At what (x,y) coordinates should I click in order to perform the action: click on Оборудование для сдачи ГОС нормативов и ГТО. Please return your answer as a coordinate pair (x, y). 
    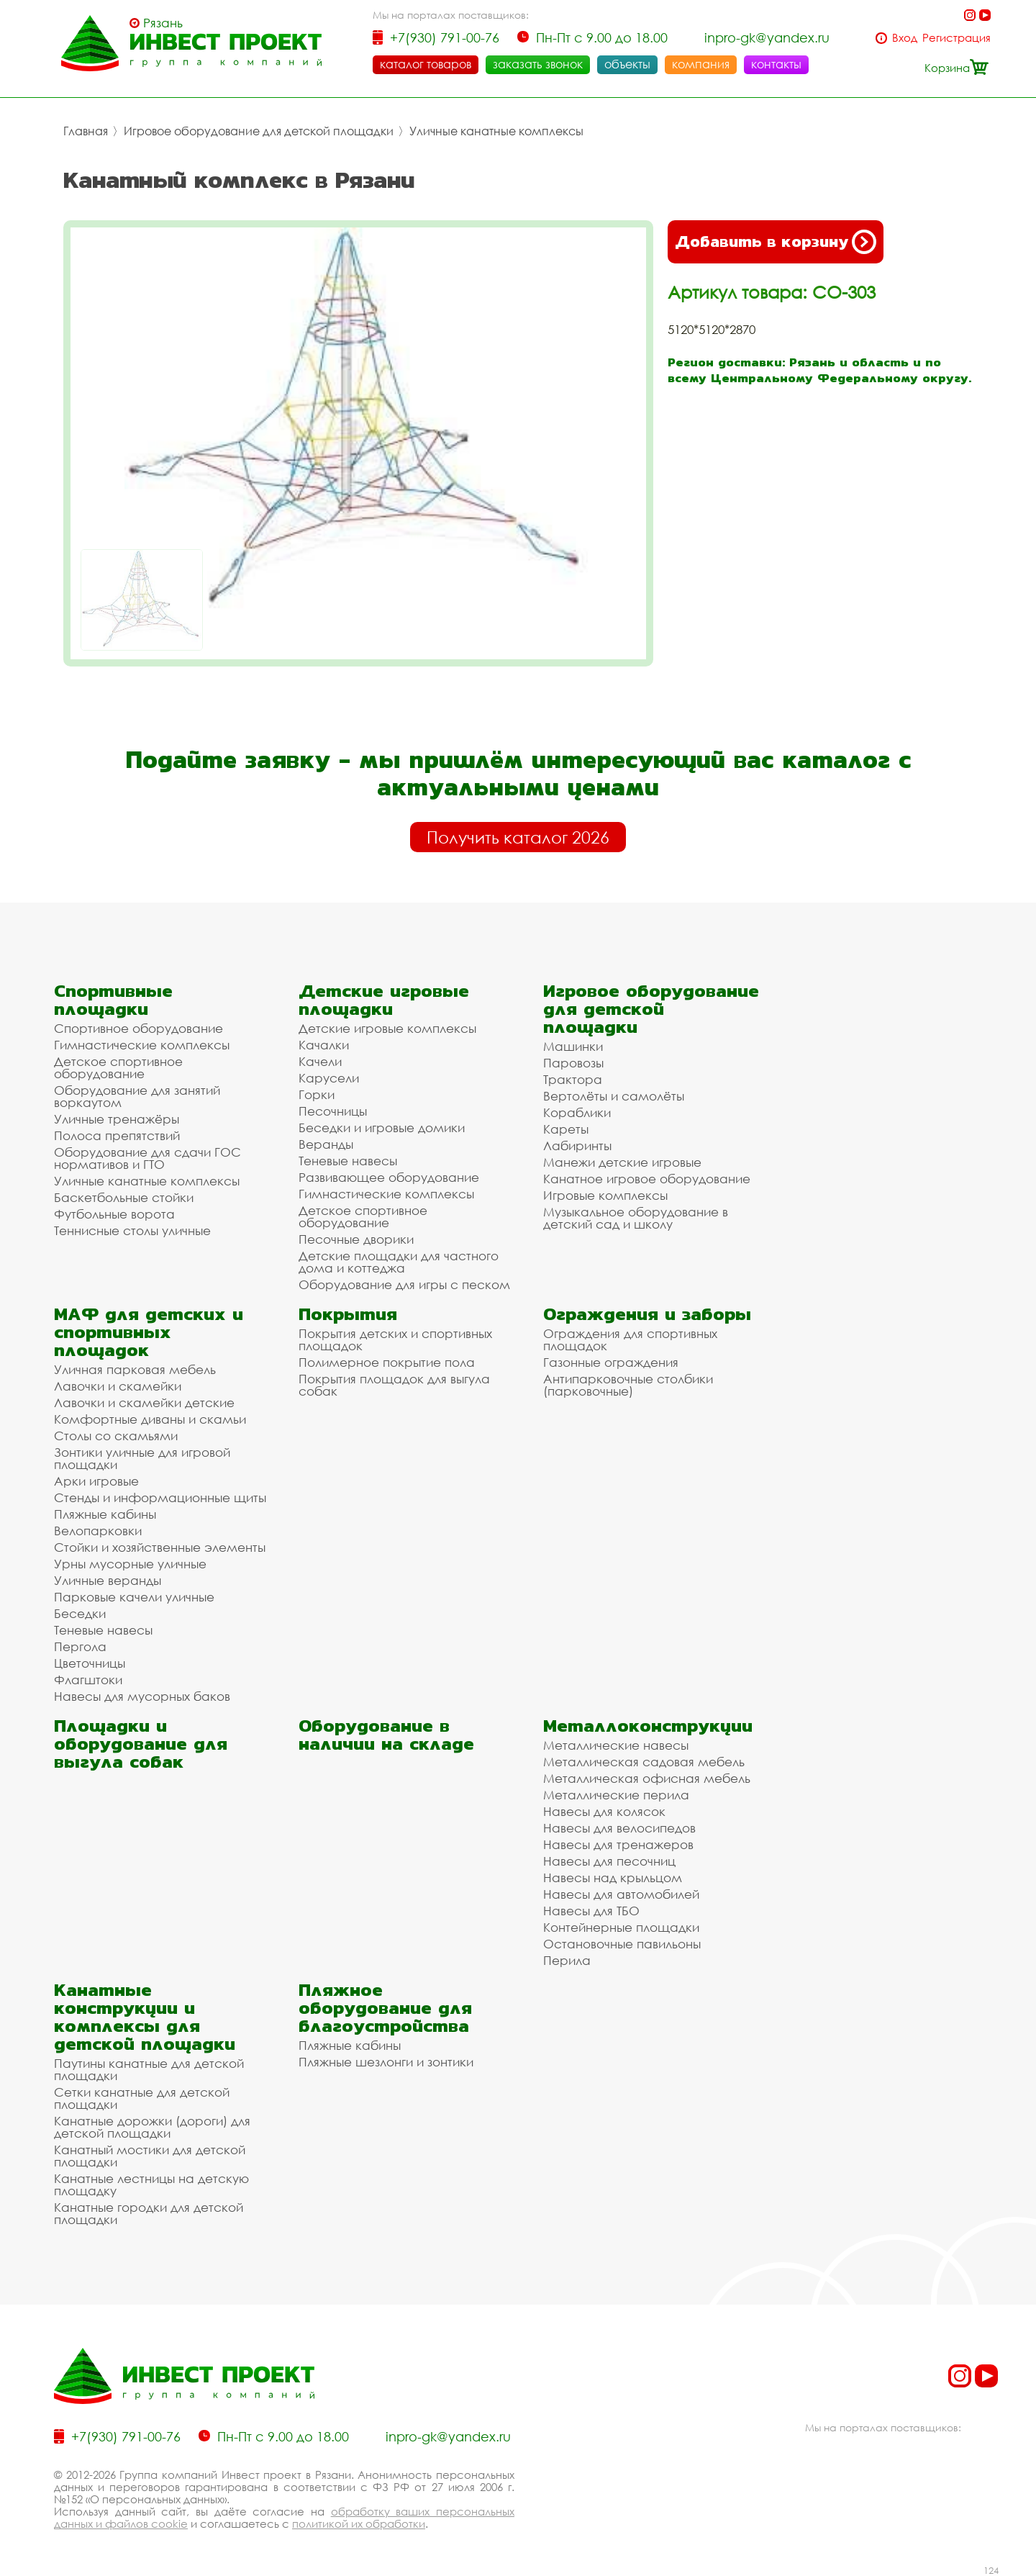
    Looking at the image, I should click on (147, 1158).